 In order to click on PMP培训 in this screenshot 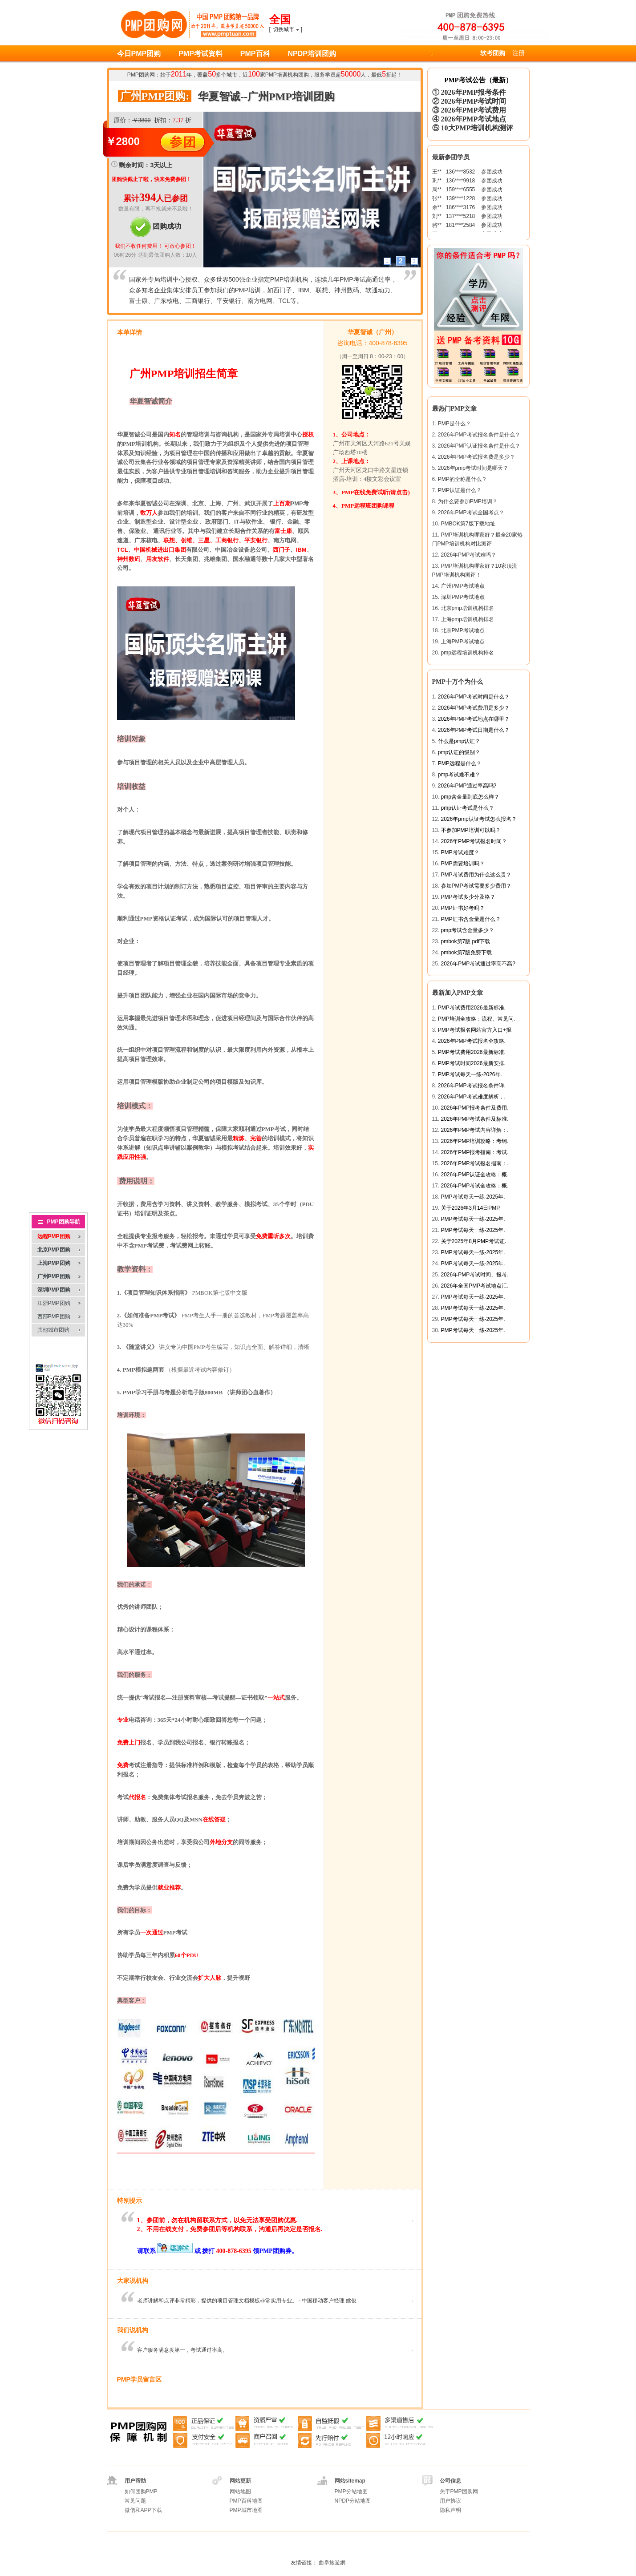, I will do `click(276, 75)`.